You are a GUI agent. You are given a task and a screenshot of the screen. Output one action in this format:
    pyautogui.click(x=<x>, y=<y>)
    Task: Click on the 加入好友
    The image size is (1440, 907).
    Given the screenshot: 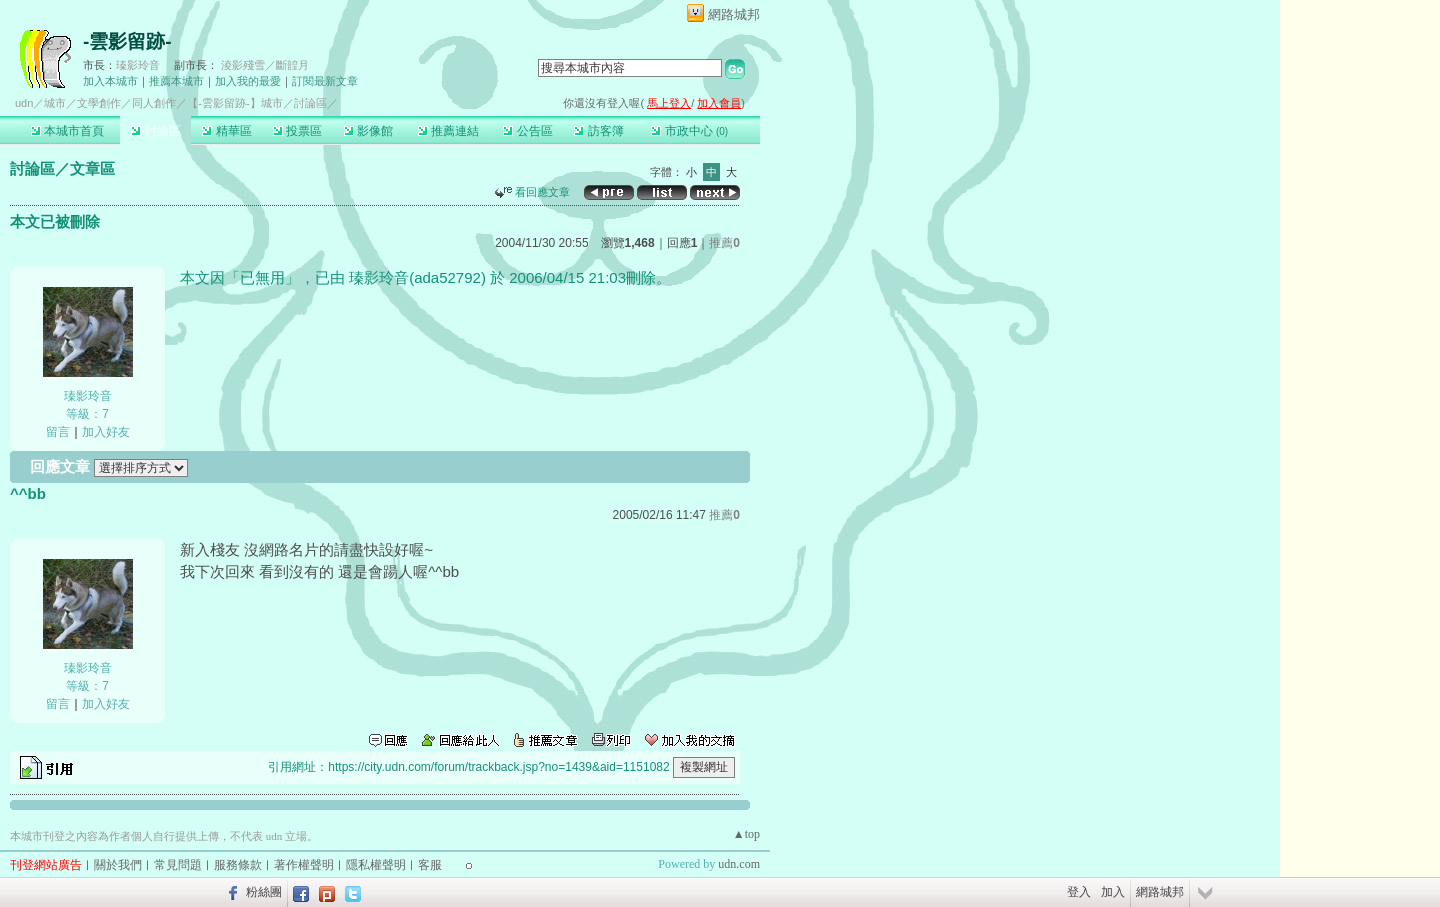 What is the action you would take?
    pyautogui.click(x=106, y=432)
    